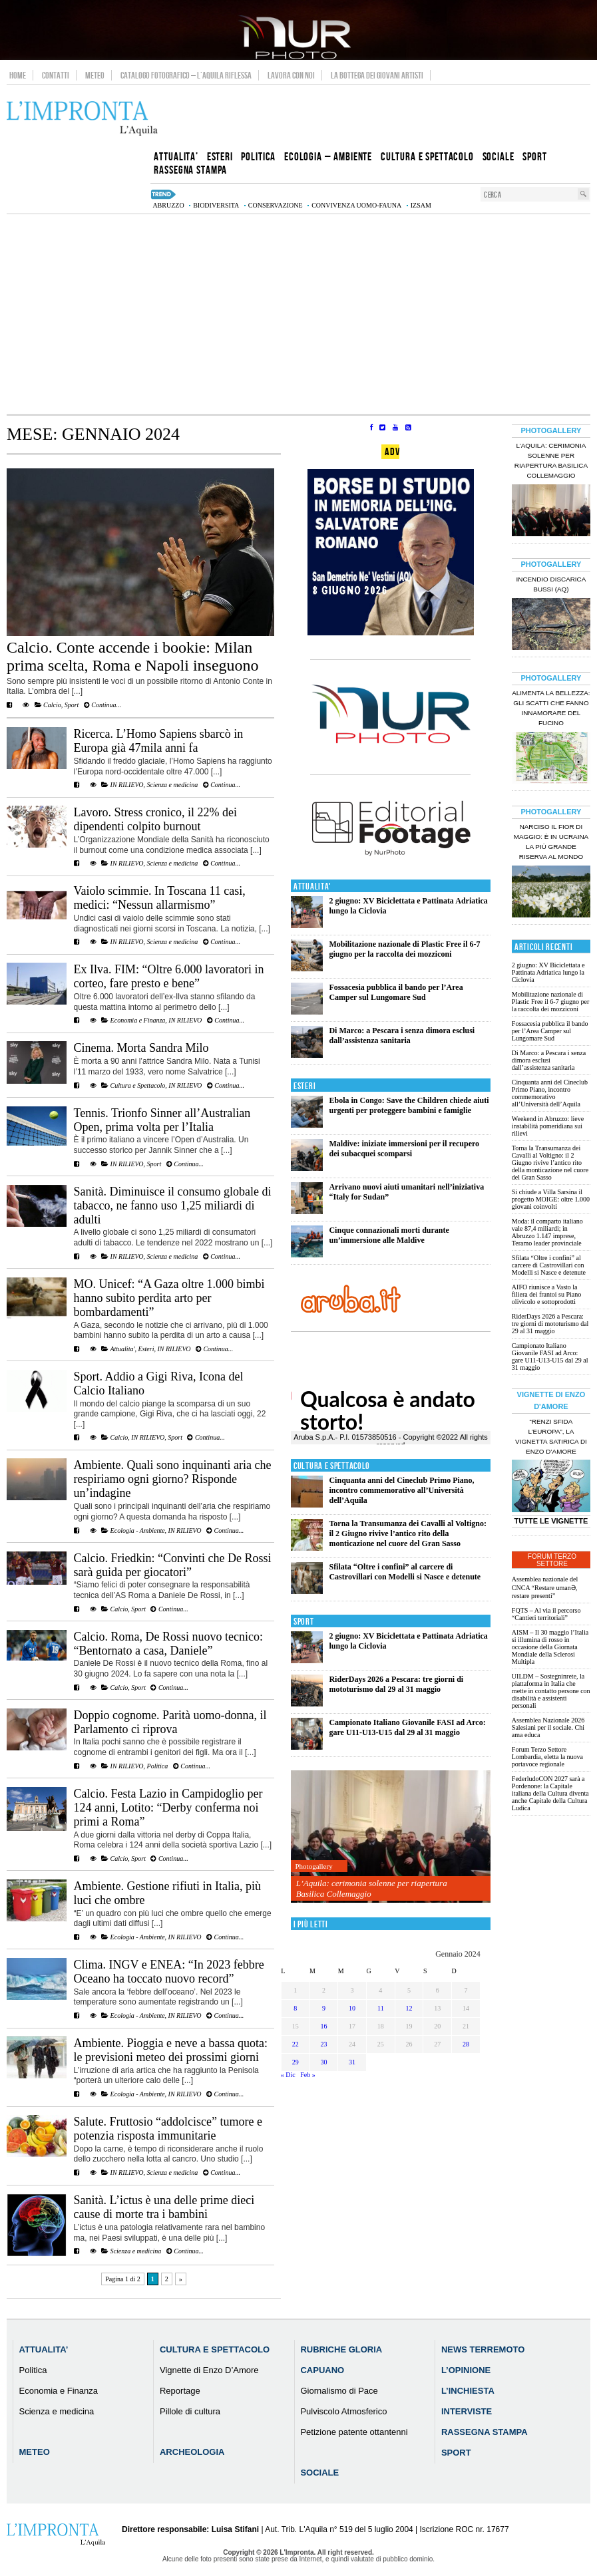  What do you see at coordinates (298, 314) in the screenshot?
I see `[Advertisement]` at bounding box center [298, 314].